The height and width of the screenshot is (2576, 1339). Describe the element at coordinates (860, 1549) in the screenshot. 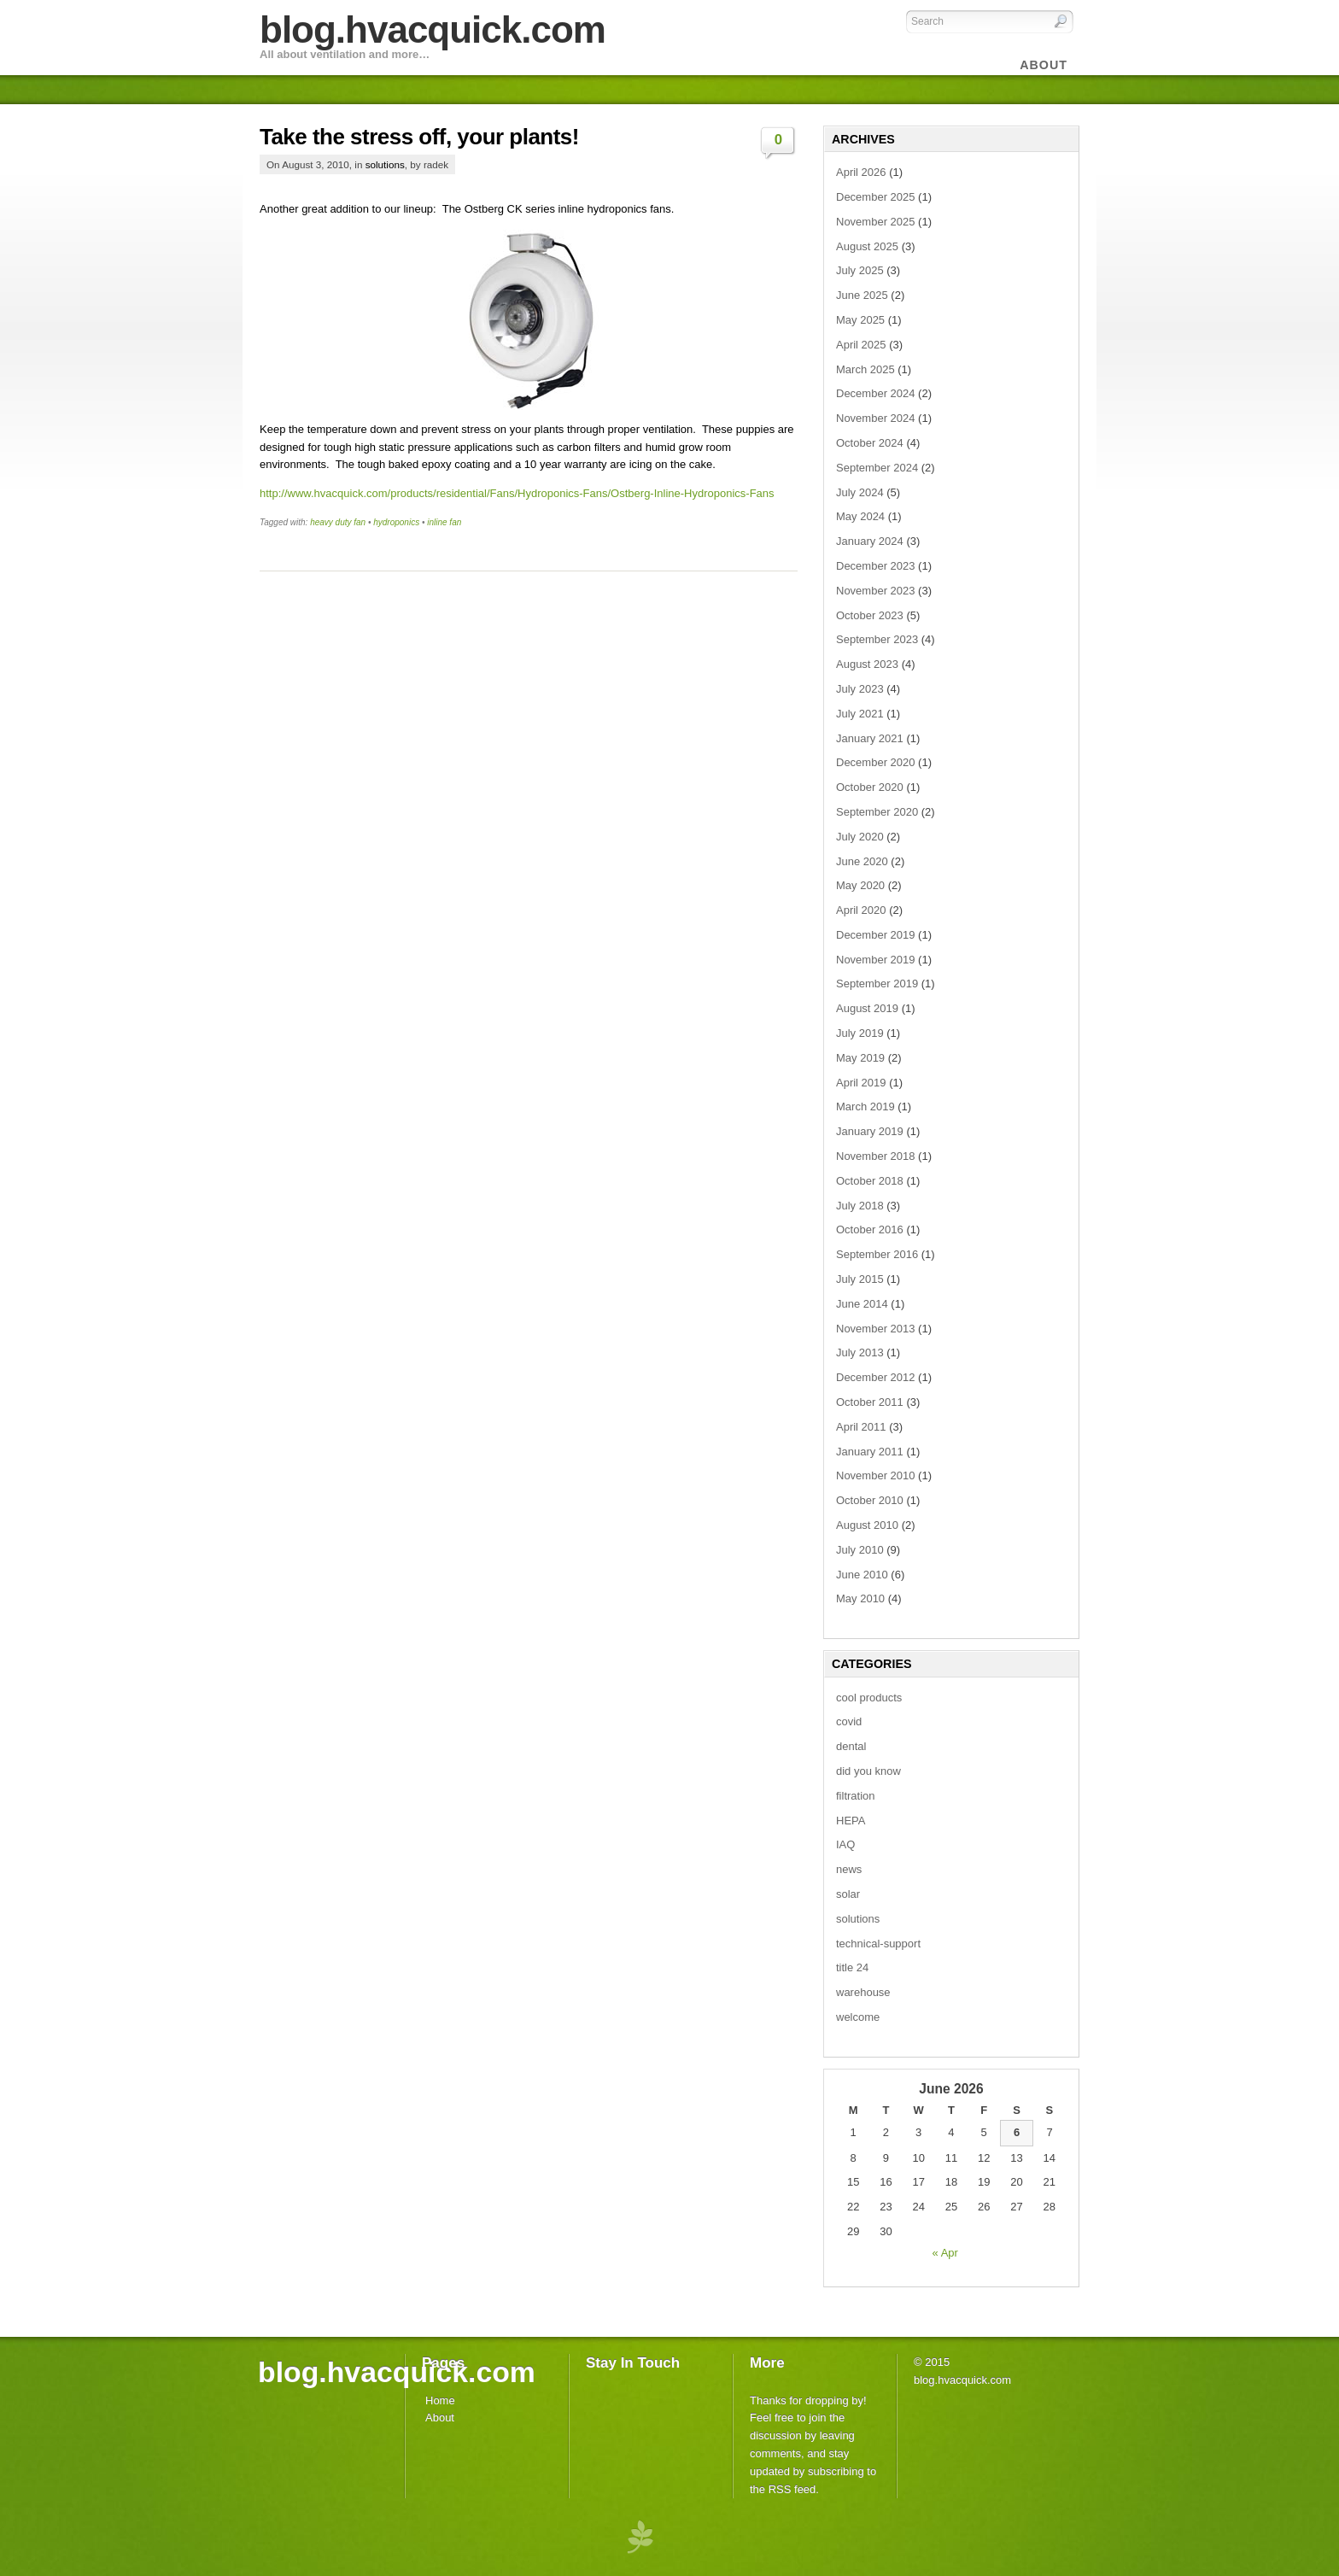

I see `July 2010` at that location.